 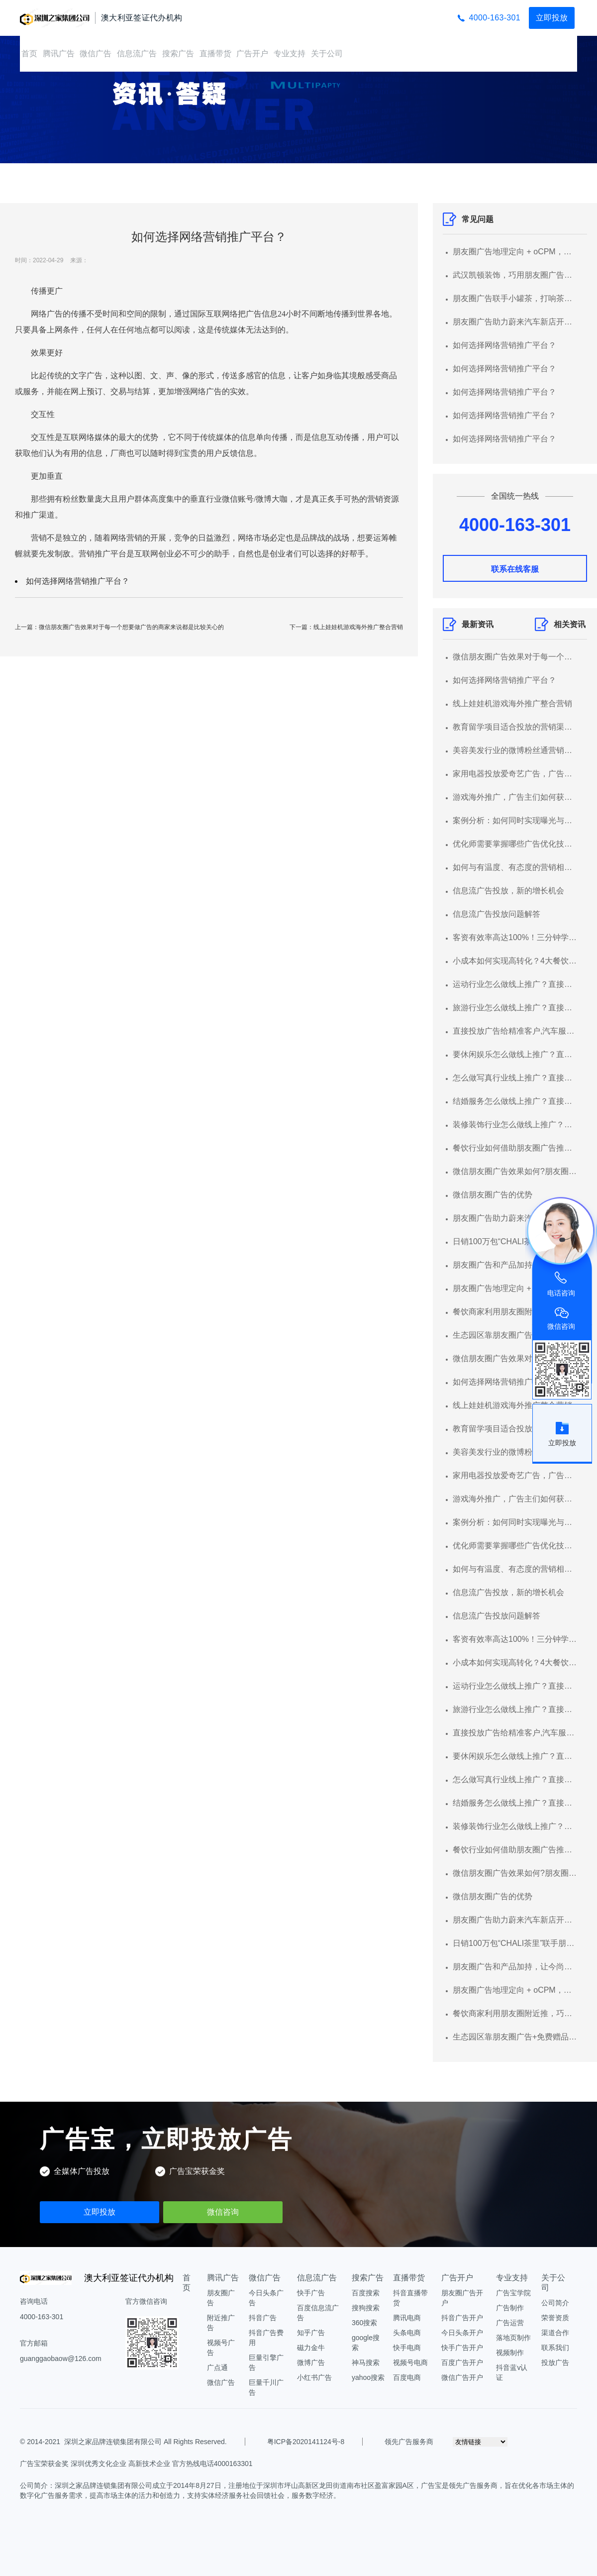 I want to click on 游戏海外推广，广告主们如何获利？, so click(x=515, y=797).